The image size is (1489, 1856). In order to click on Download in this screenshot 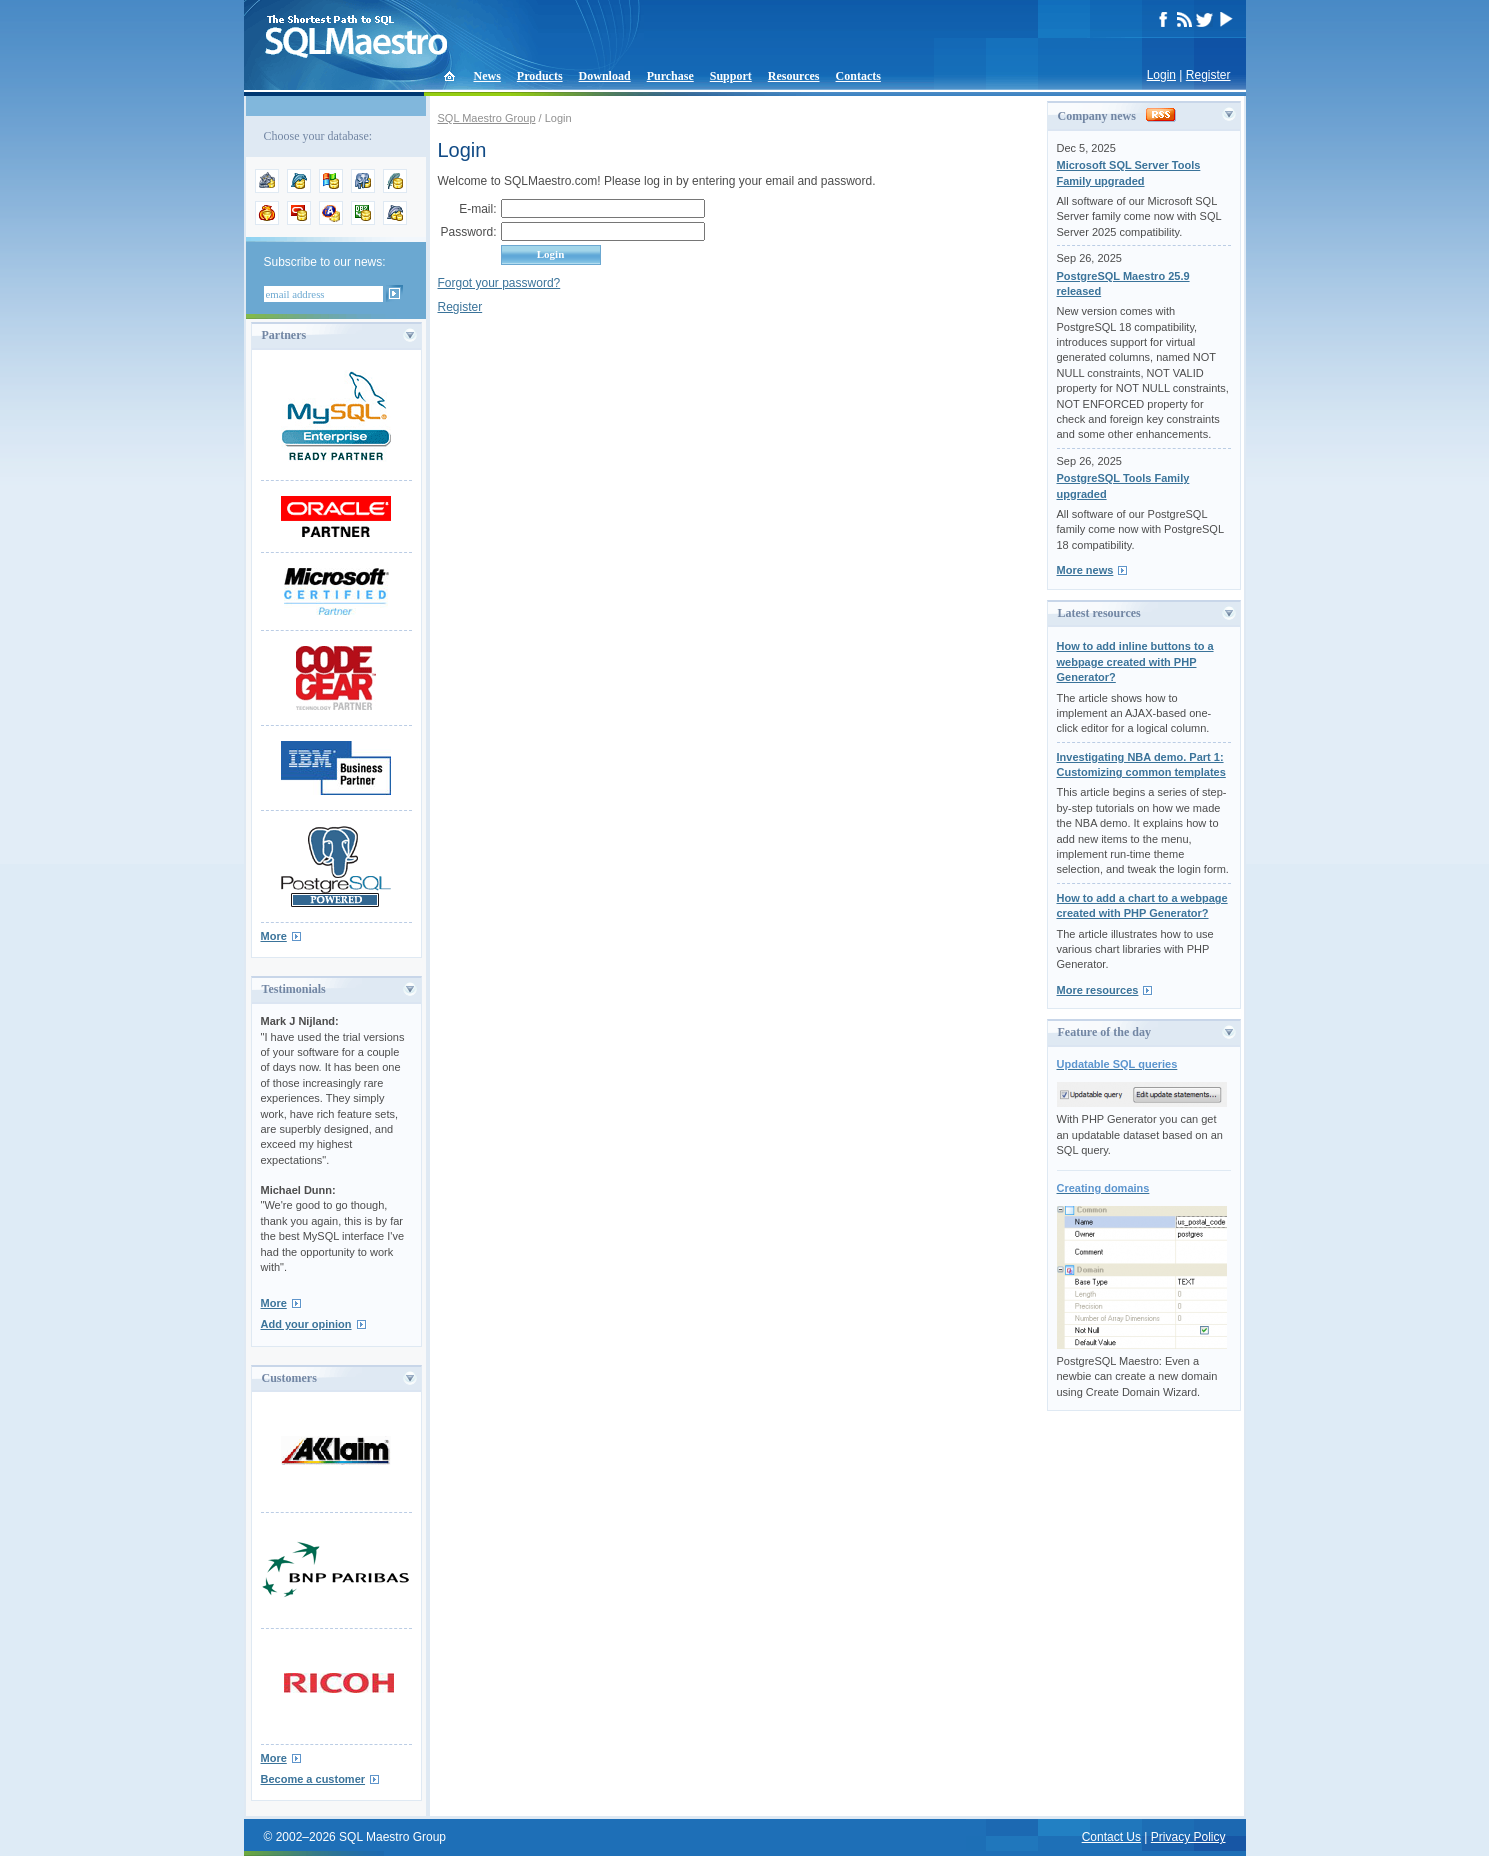, I will do `click(605, 76)`.